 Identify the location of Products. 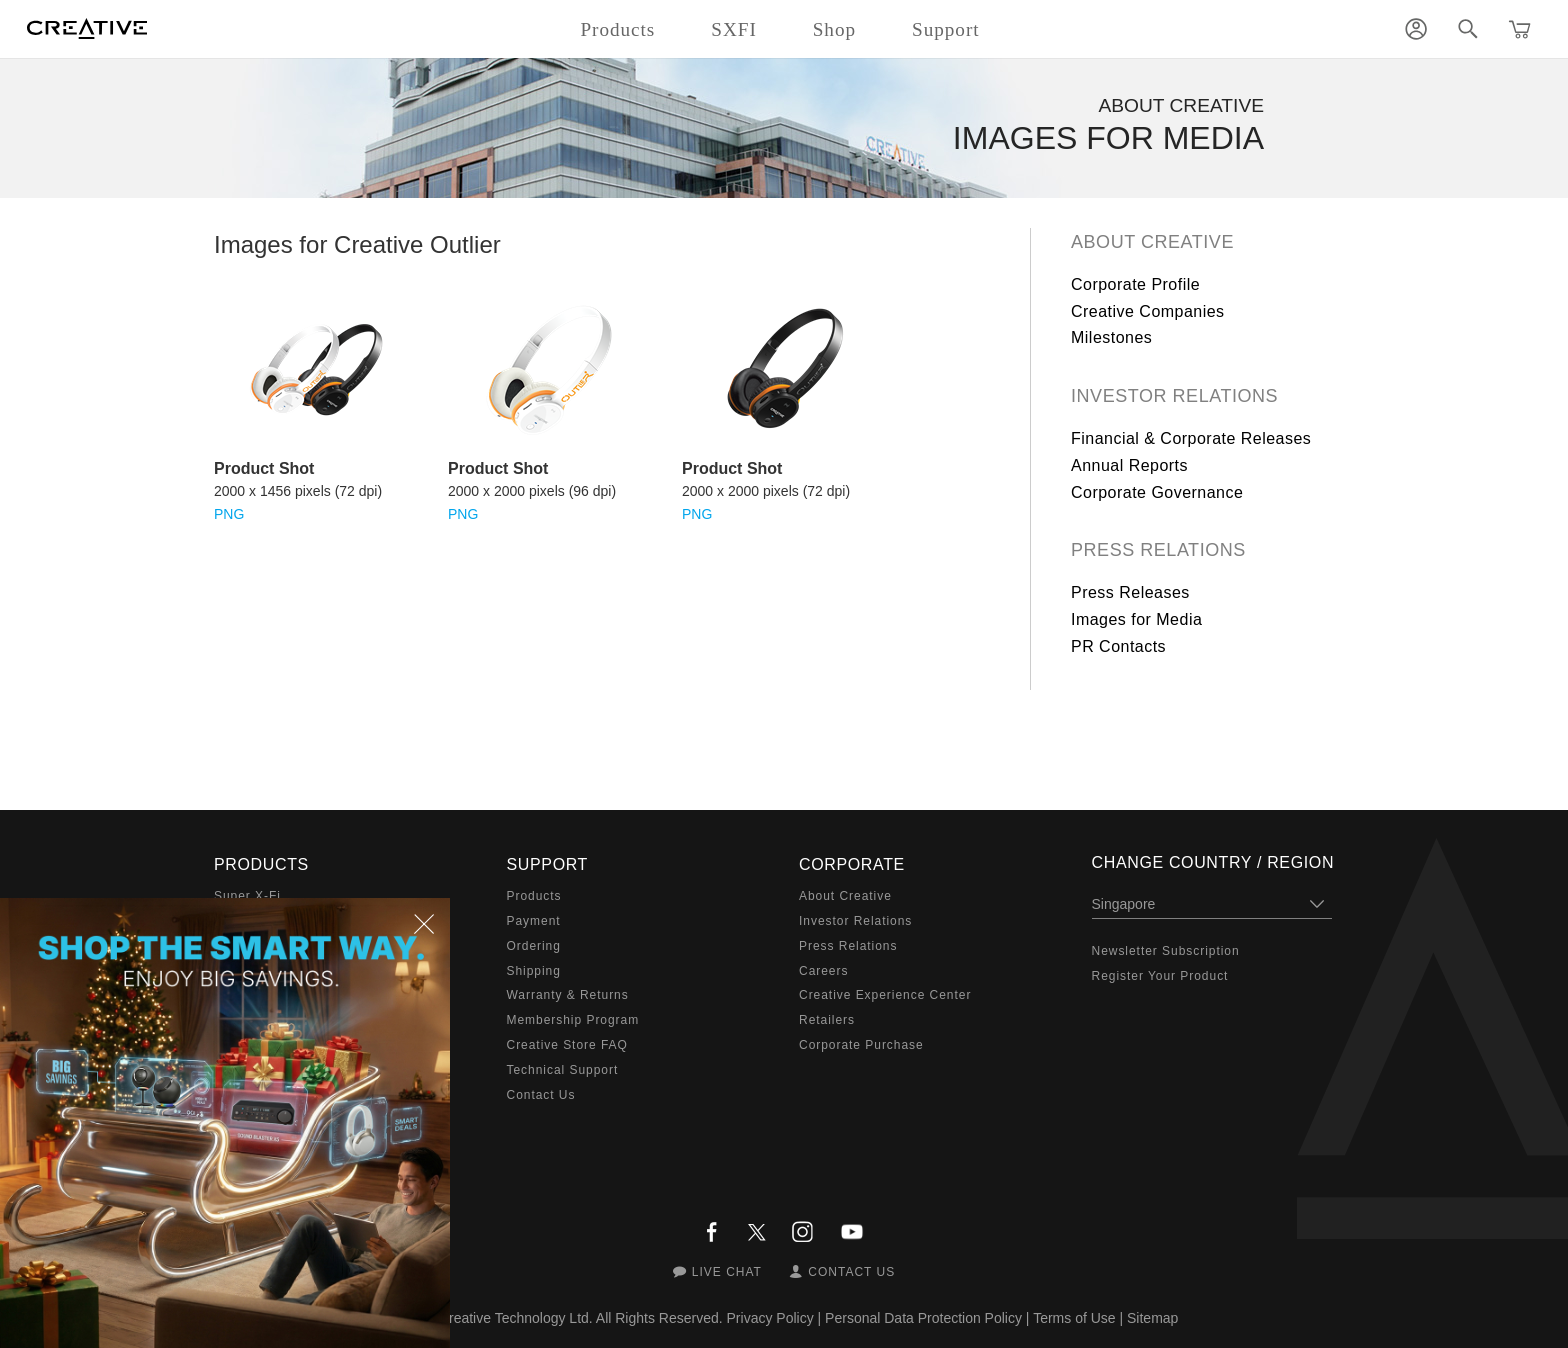
(534, 896).